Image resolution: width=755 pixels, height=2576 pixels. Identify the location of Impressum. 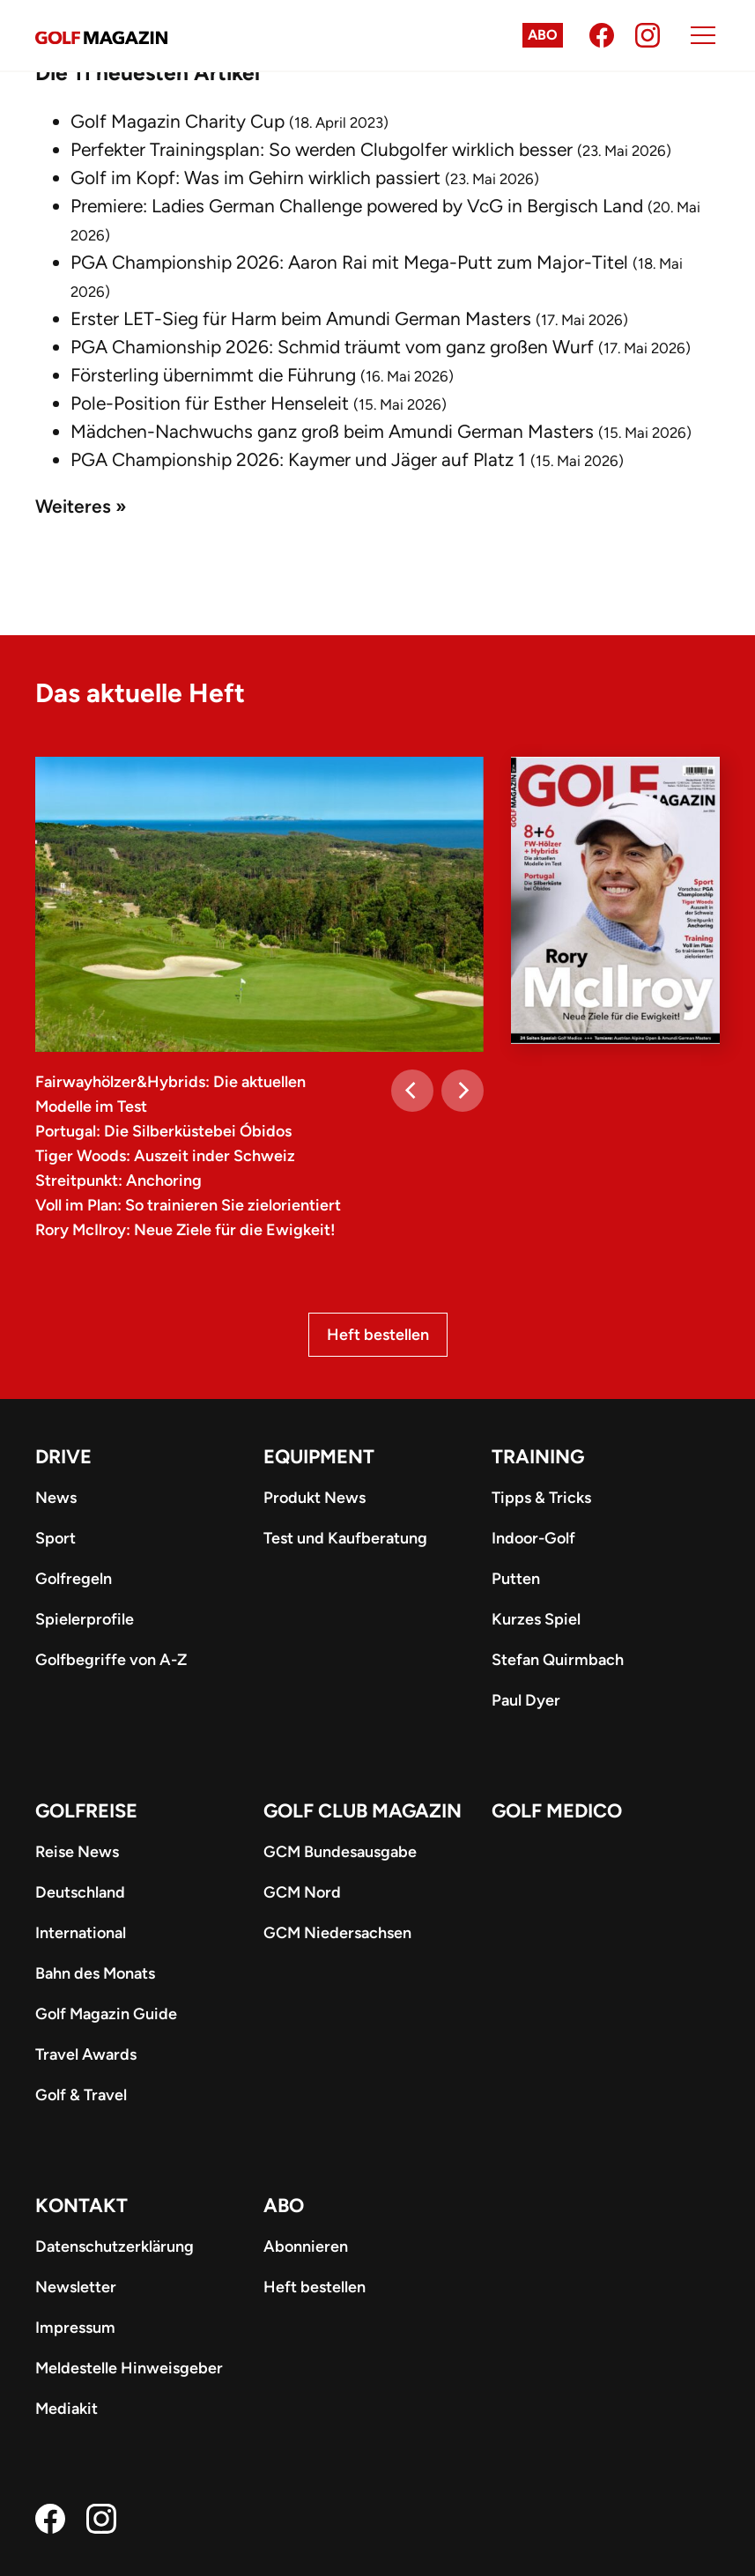
(75, 2327).